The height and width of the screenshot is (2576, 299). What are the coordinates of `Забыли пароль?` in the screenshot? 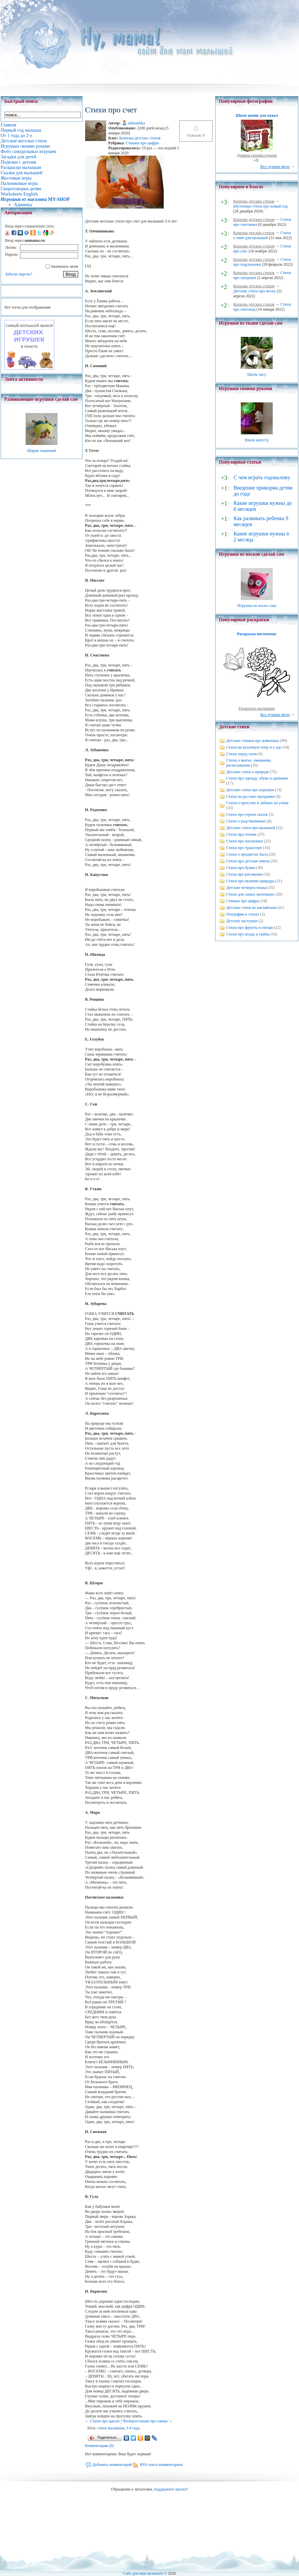 It's located at (18, 274).